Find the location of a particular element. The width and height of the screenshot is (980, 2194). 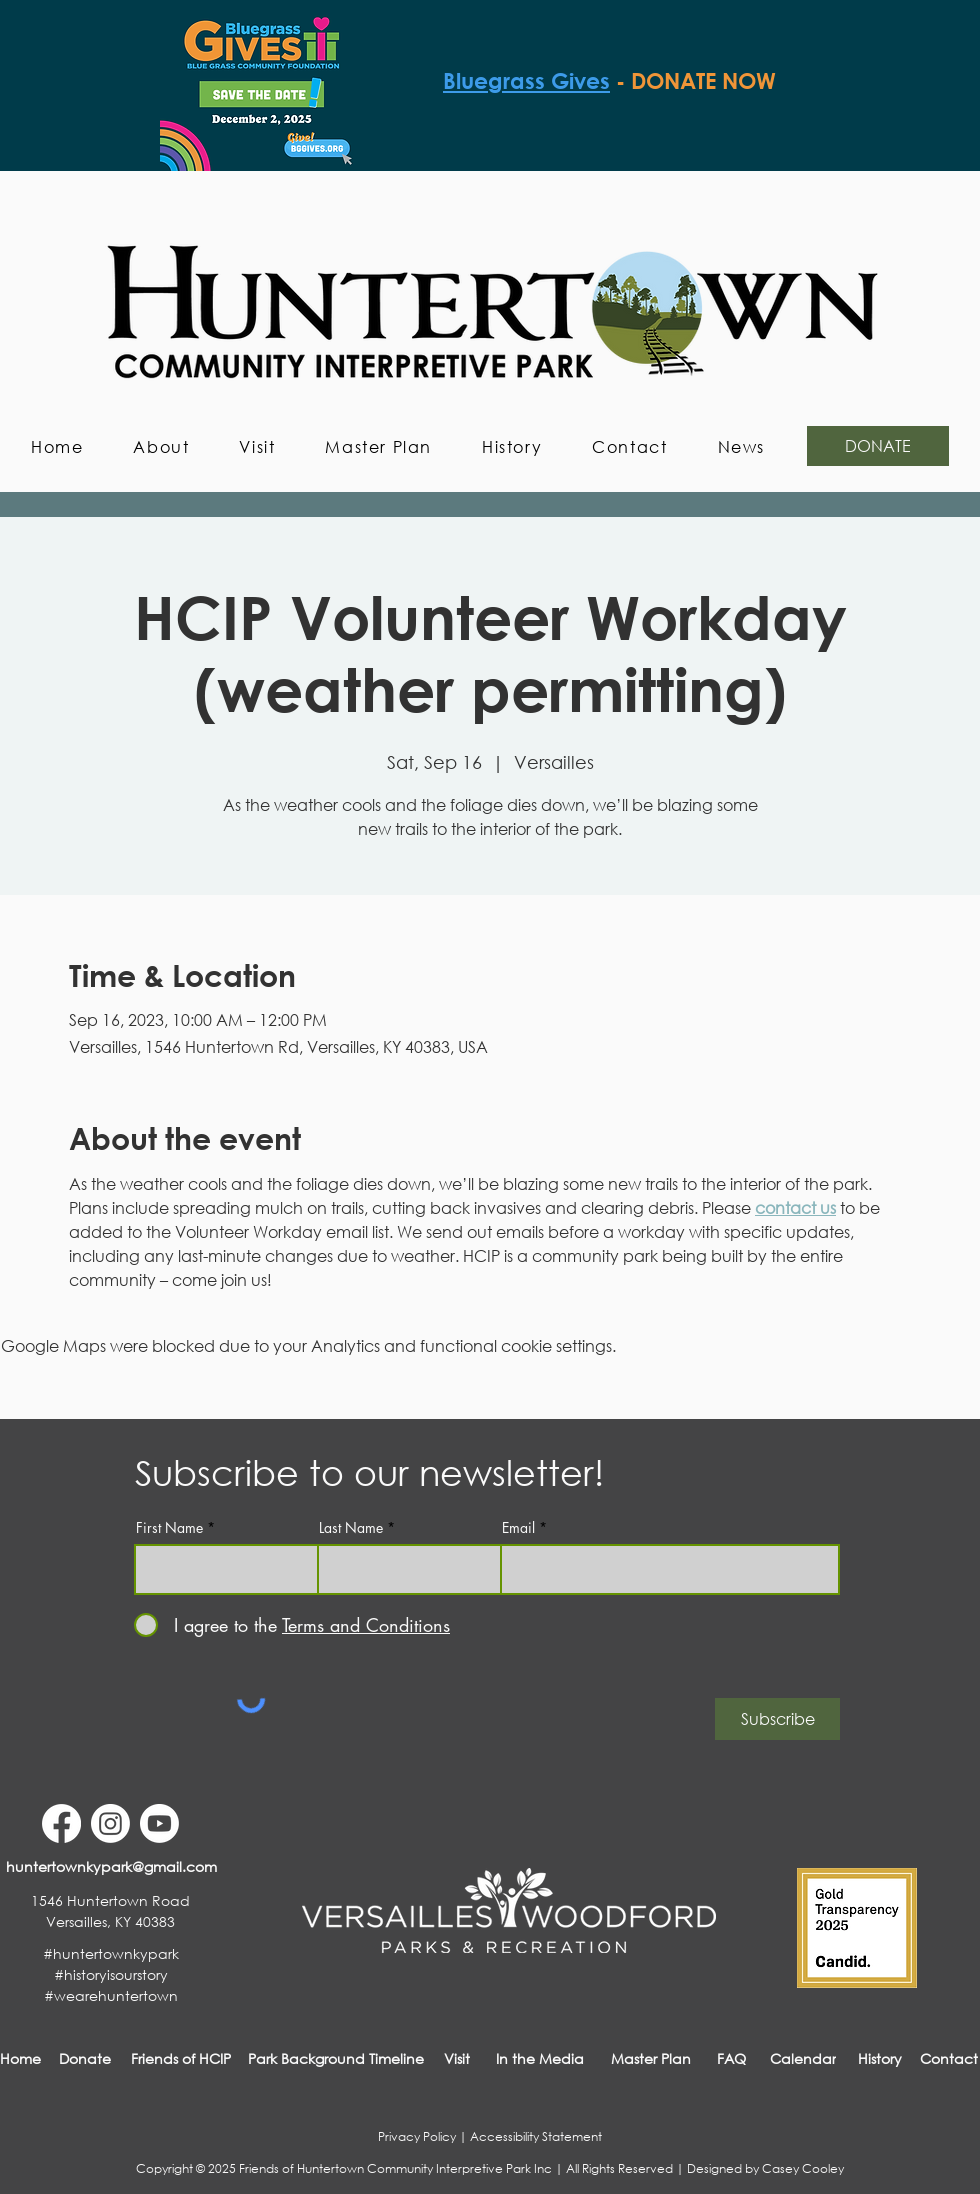

[Calendar] is located at coordinates (803, 2058).